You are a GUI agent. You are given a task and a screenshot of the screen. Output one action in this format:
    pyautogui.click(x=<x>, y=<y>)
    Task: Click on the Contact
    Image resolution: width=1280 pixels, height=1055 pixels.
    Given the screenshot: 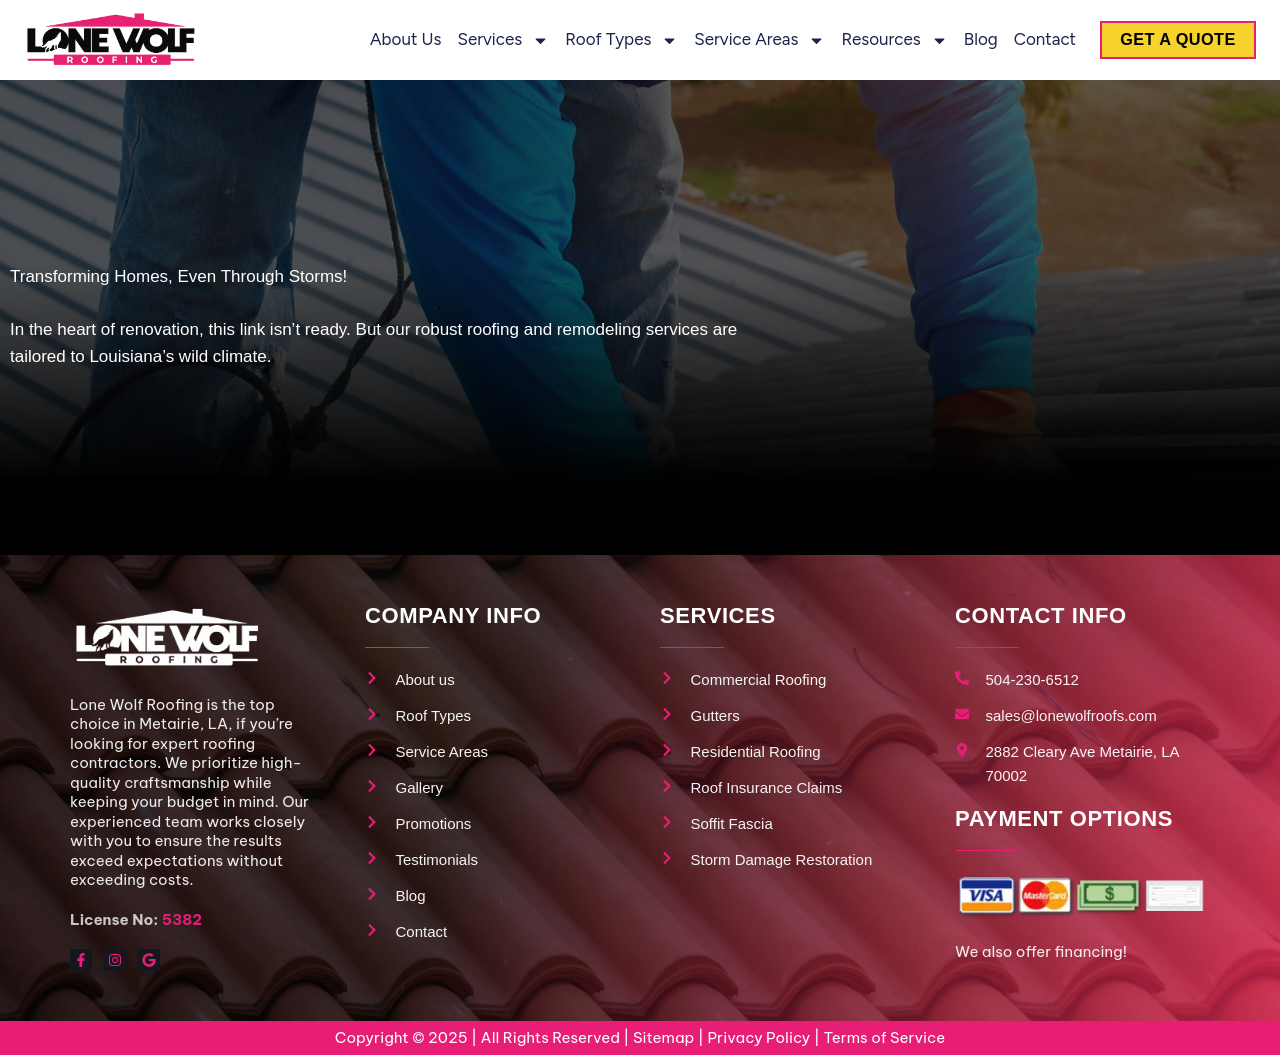 What is the action you would take?
    pyautogui.click(x=1036, y=39)
    